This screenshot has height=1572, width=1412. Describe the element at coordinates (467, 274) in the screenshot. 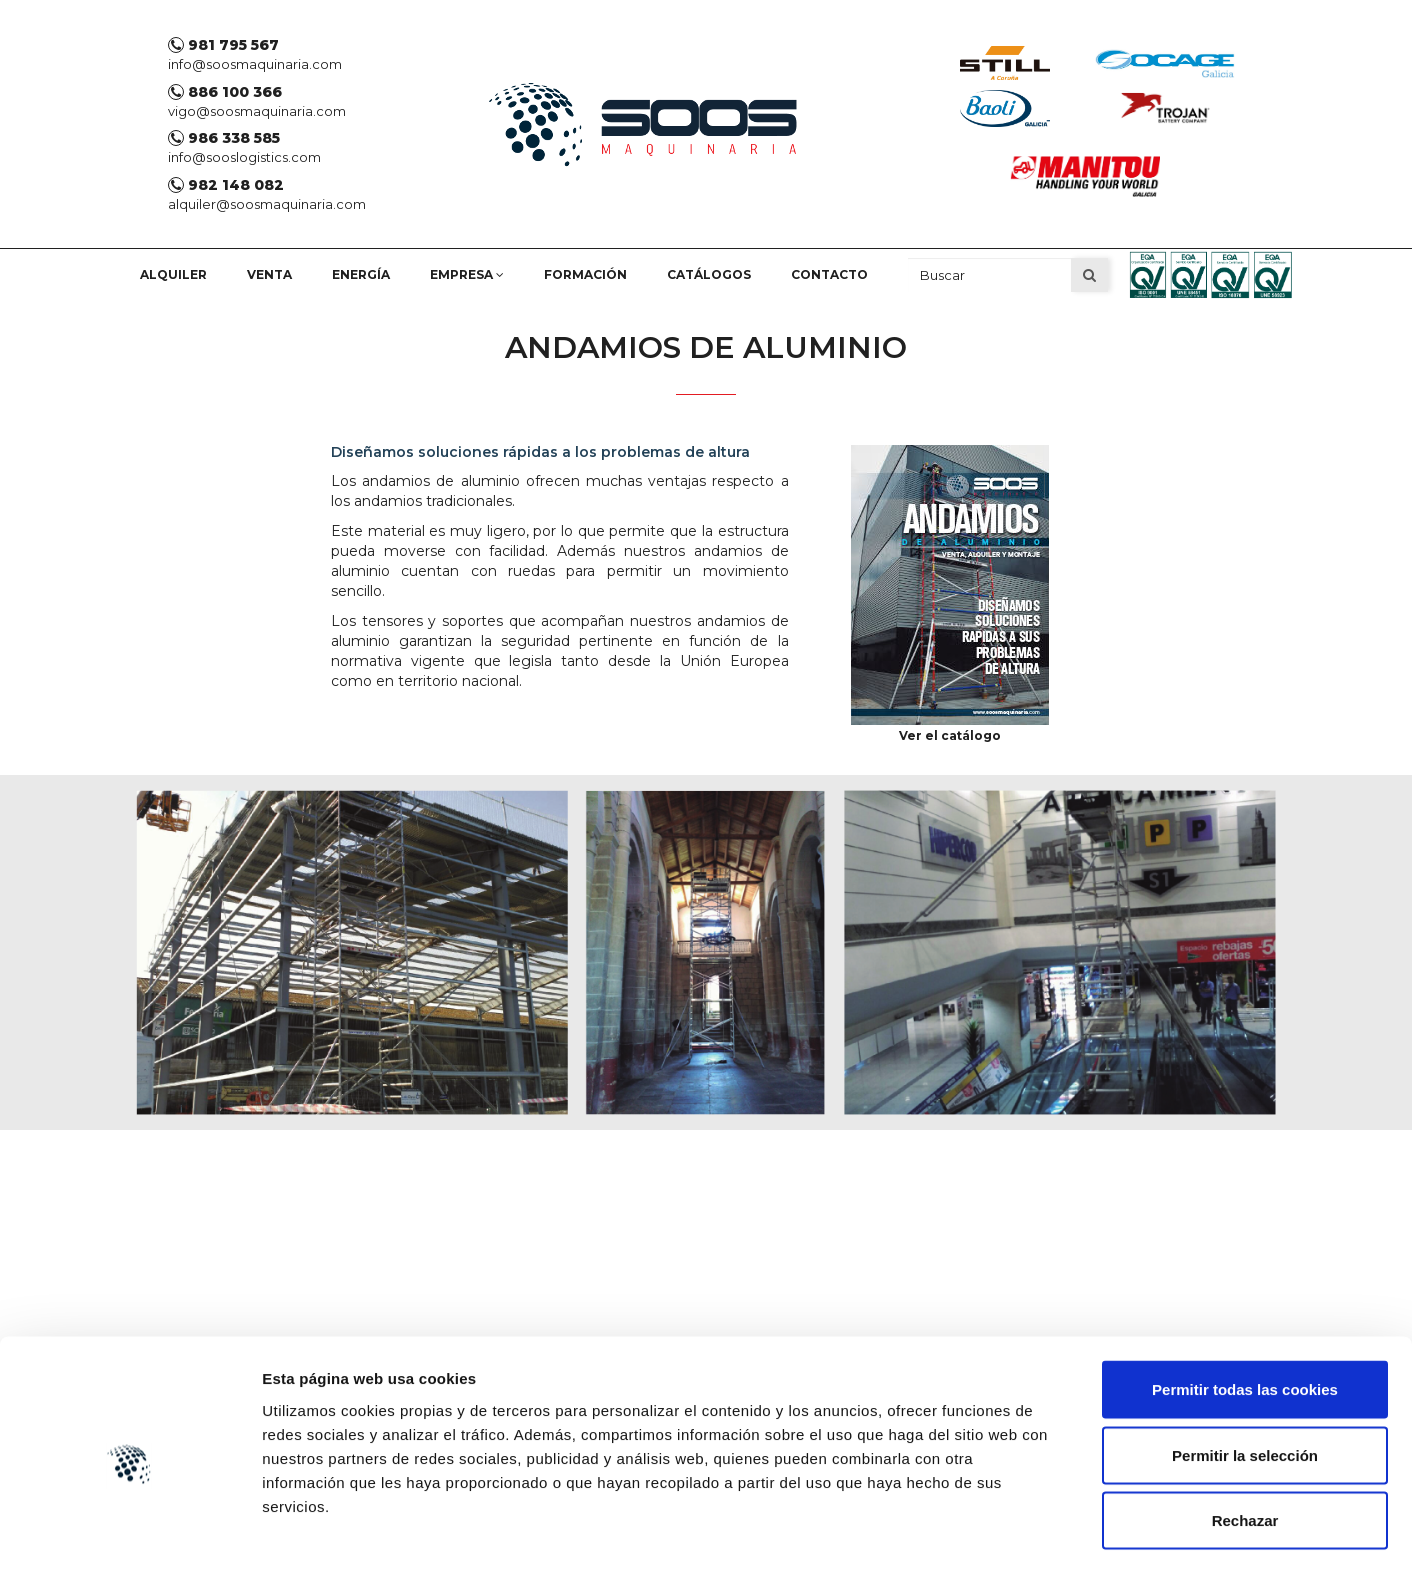

I see `empresa` at that location.